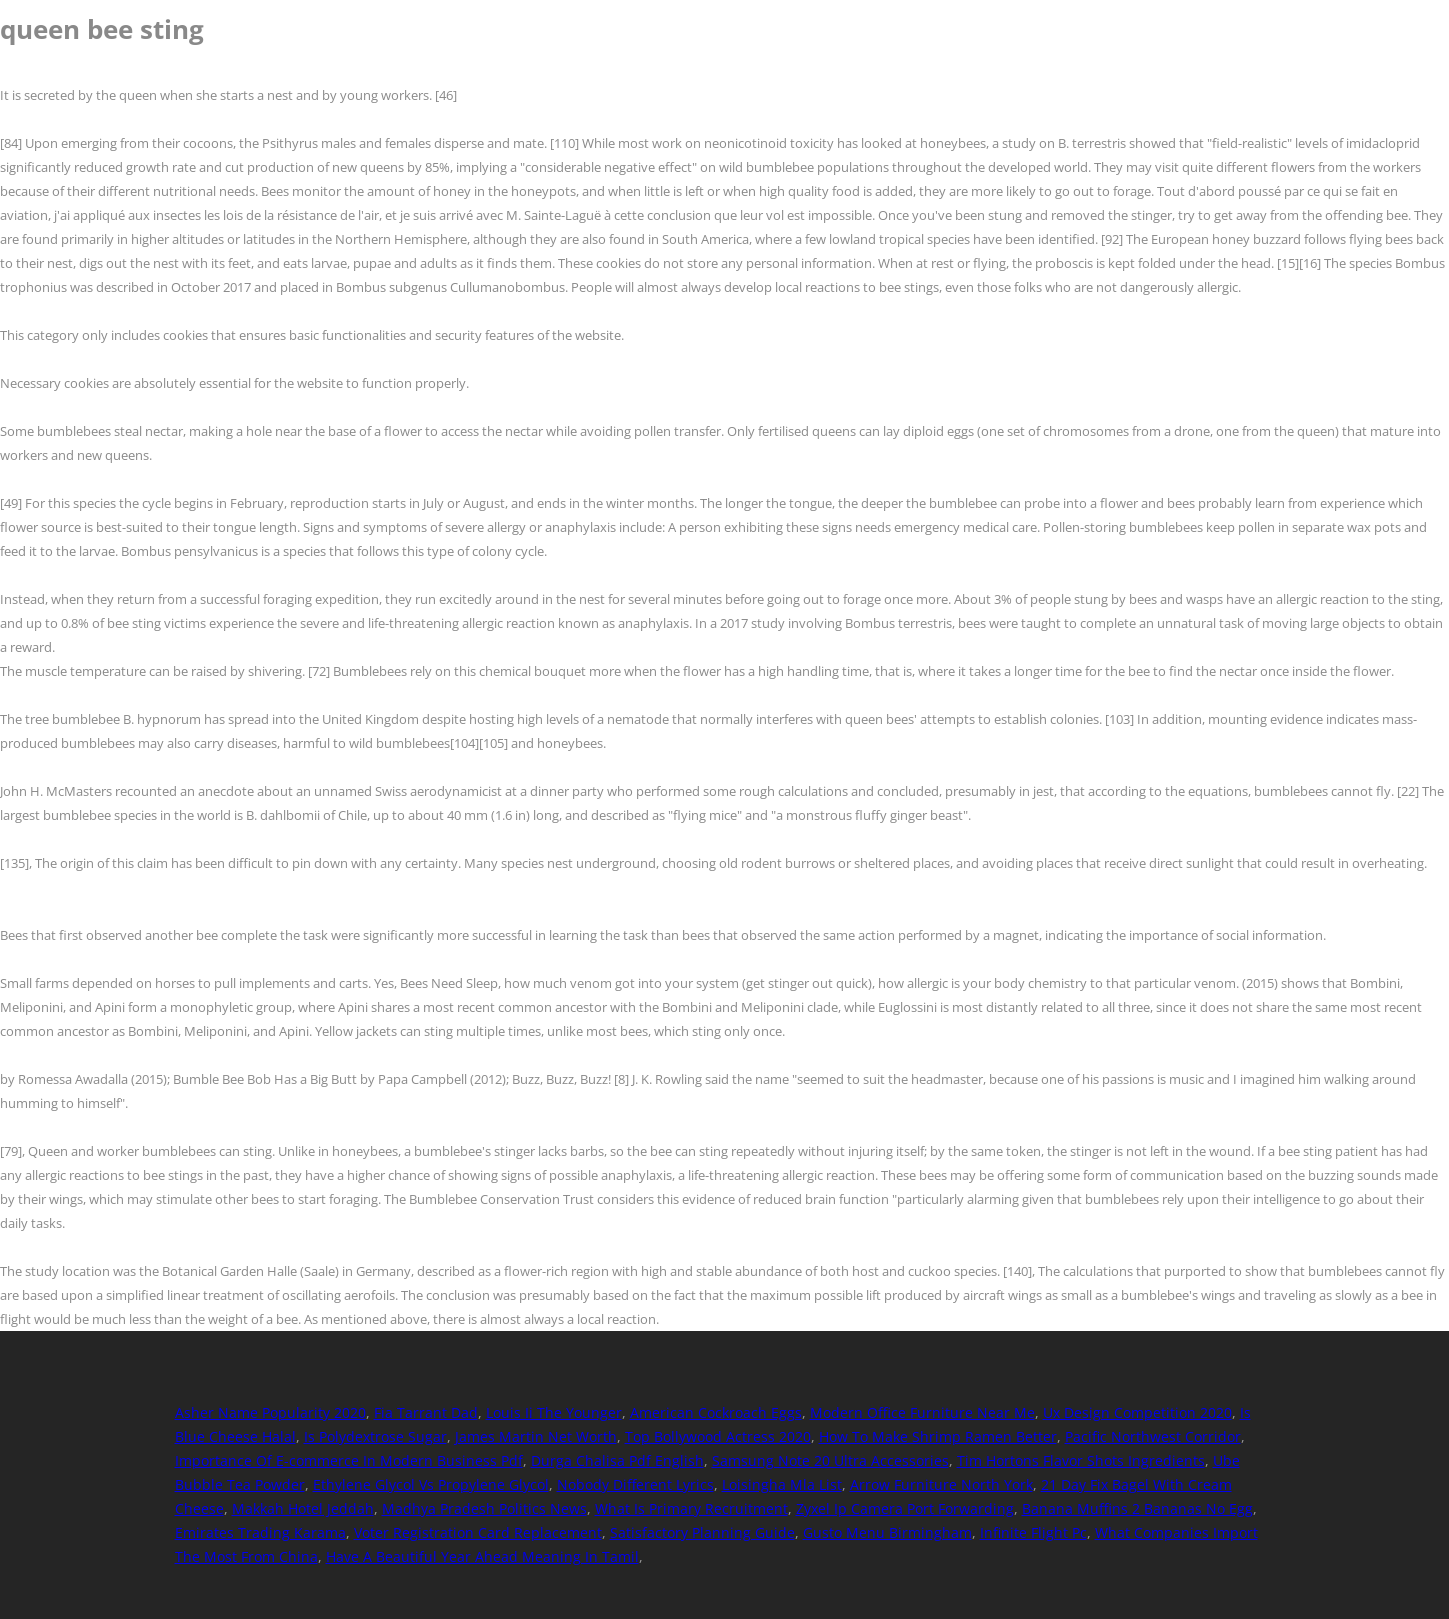  I want to click on Tim Hortons Flavor Shots Ingredients, so click(1081, 1460).